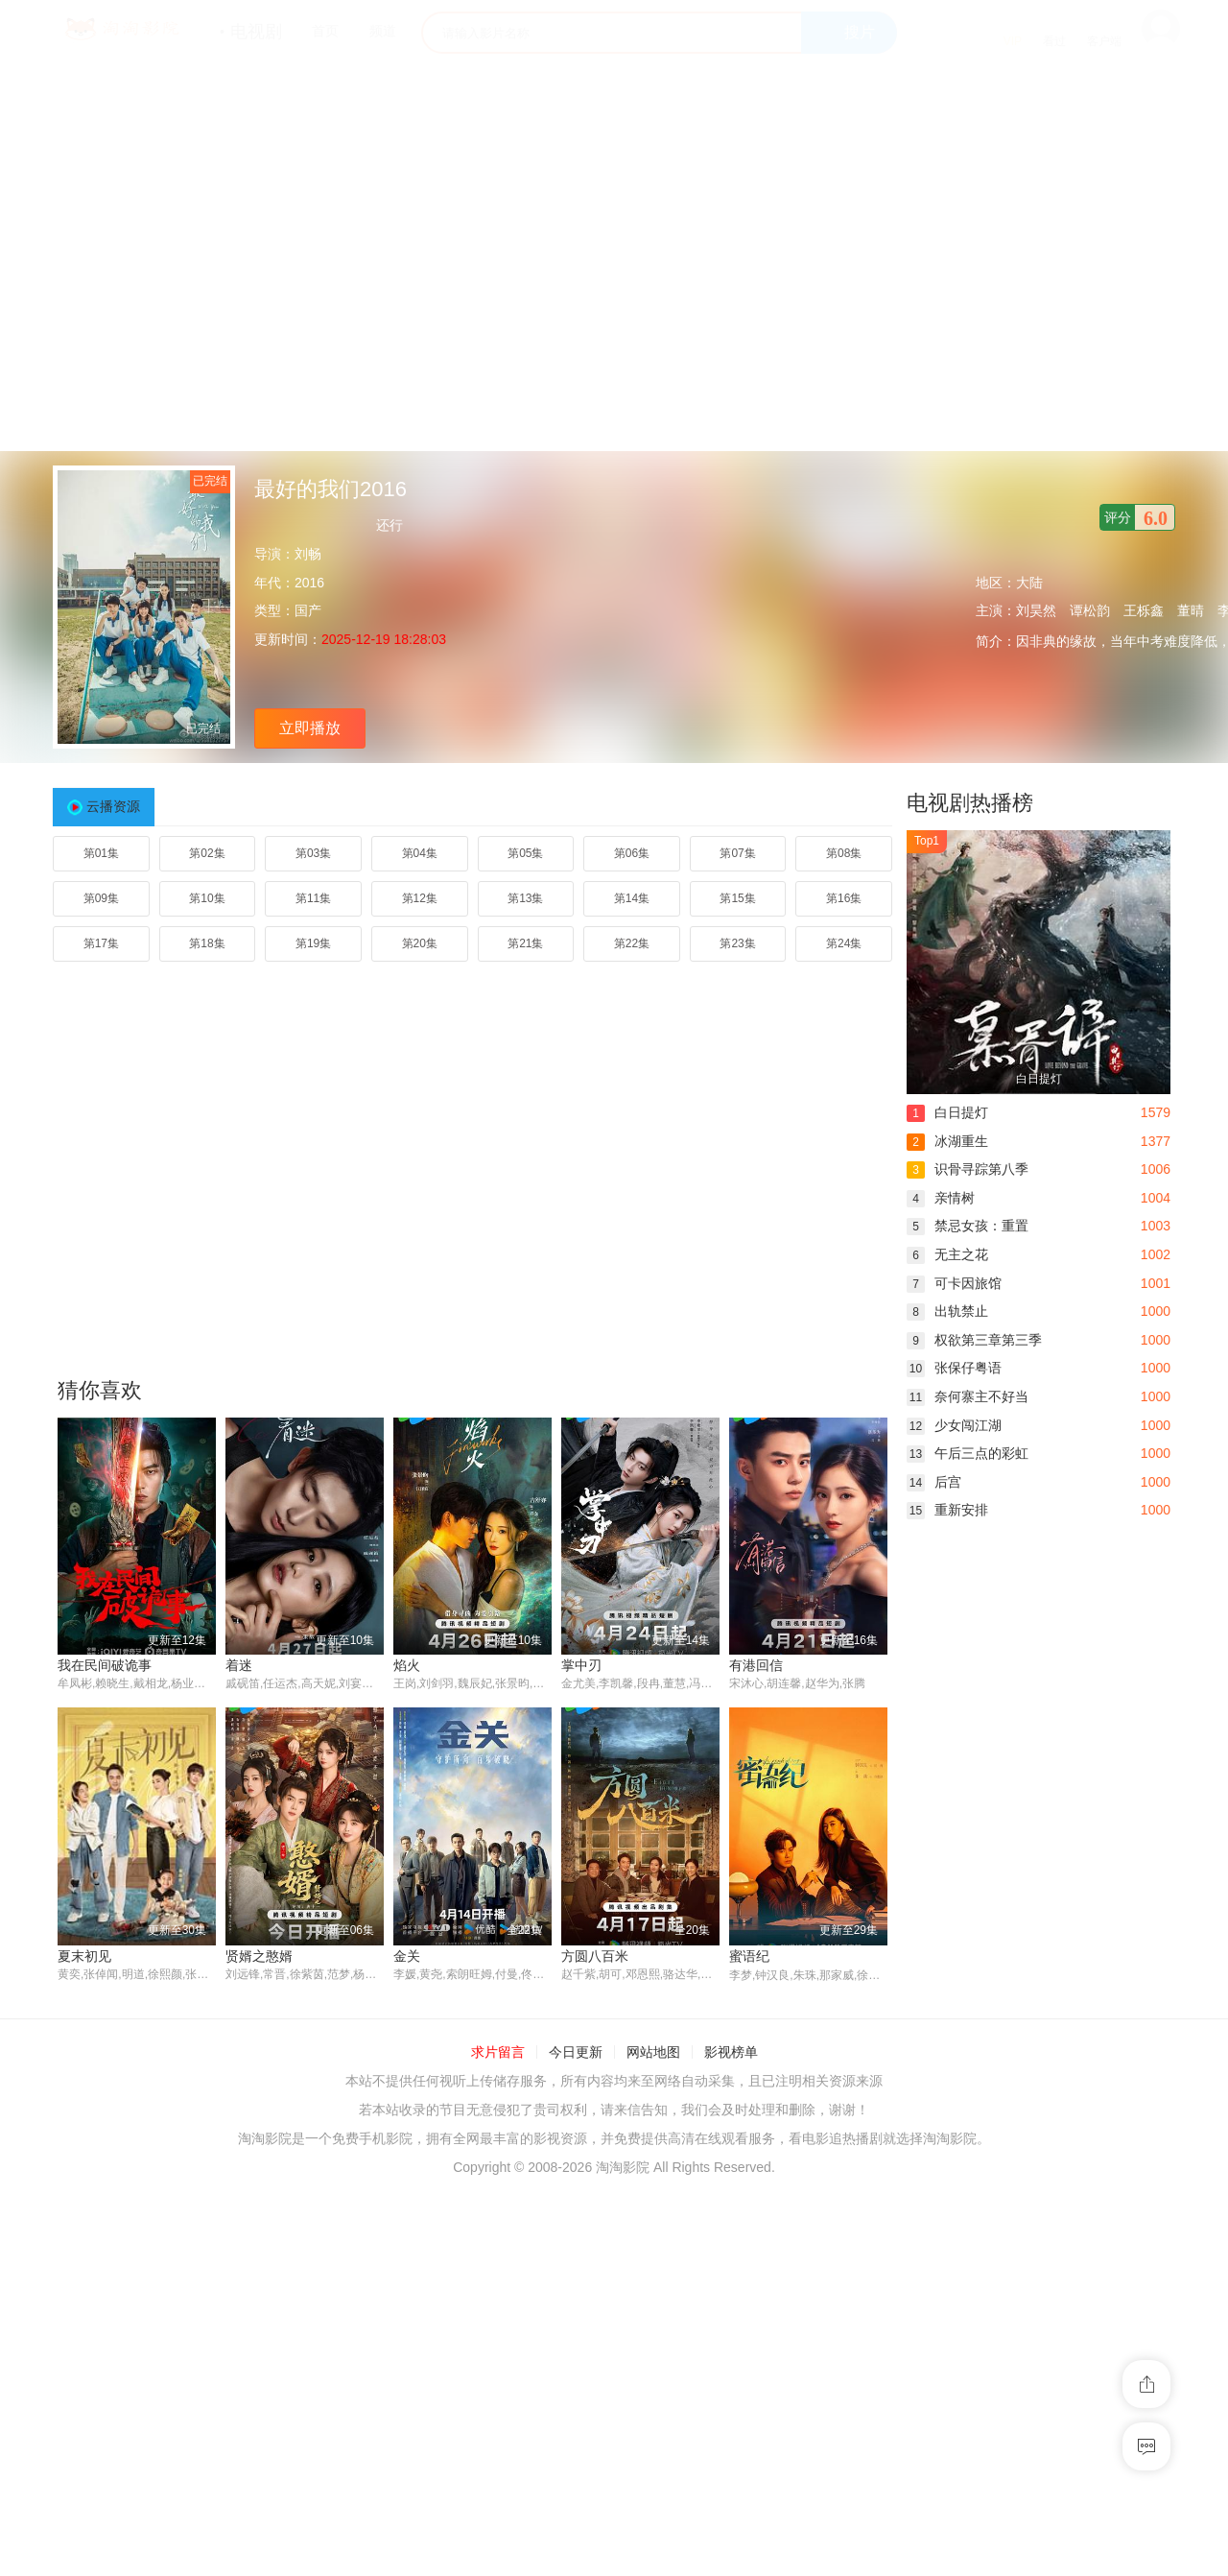  Describe the element at coordinates (101, 898) in the screenshot. I see `第09集` at that location.